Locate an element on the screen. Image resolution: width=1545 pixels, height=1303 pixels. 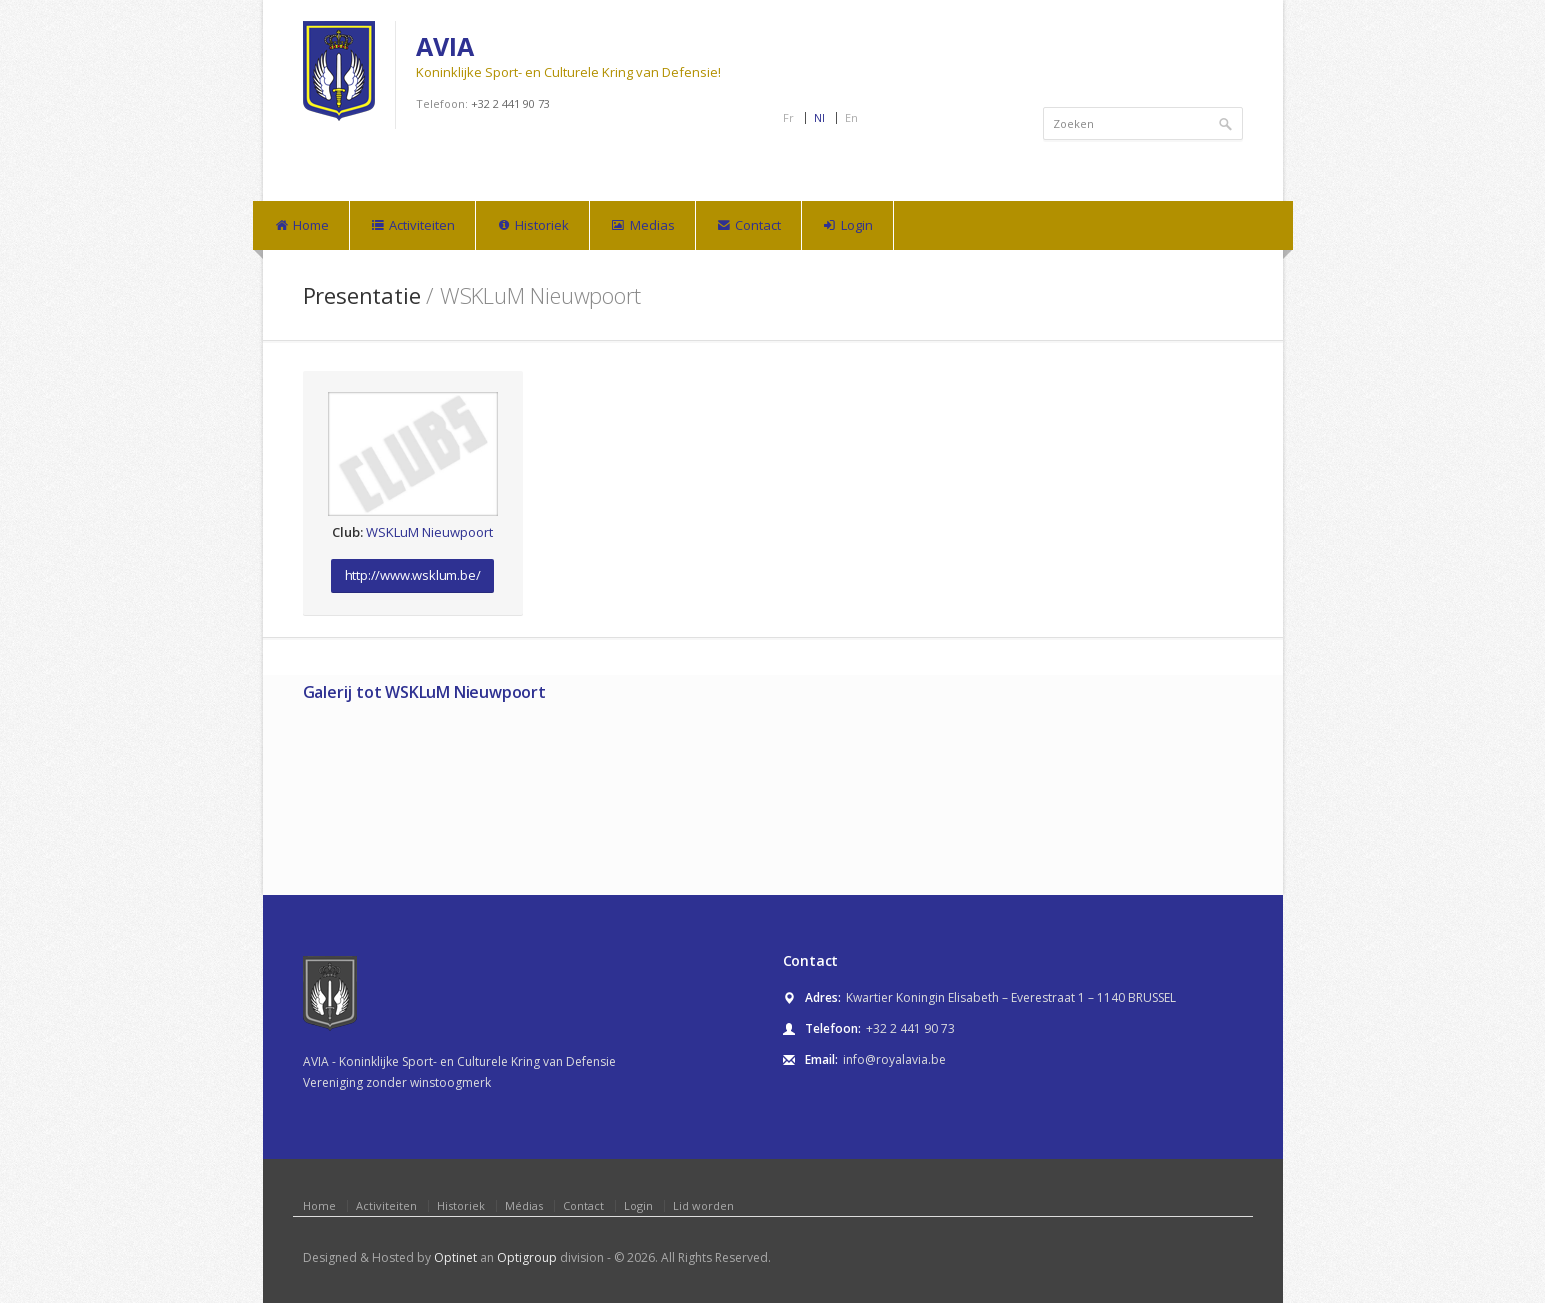
En is located at coordinates (851, 117).